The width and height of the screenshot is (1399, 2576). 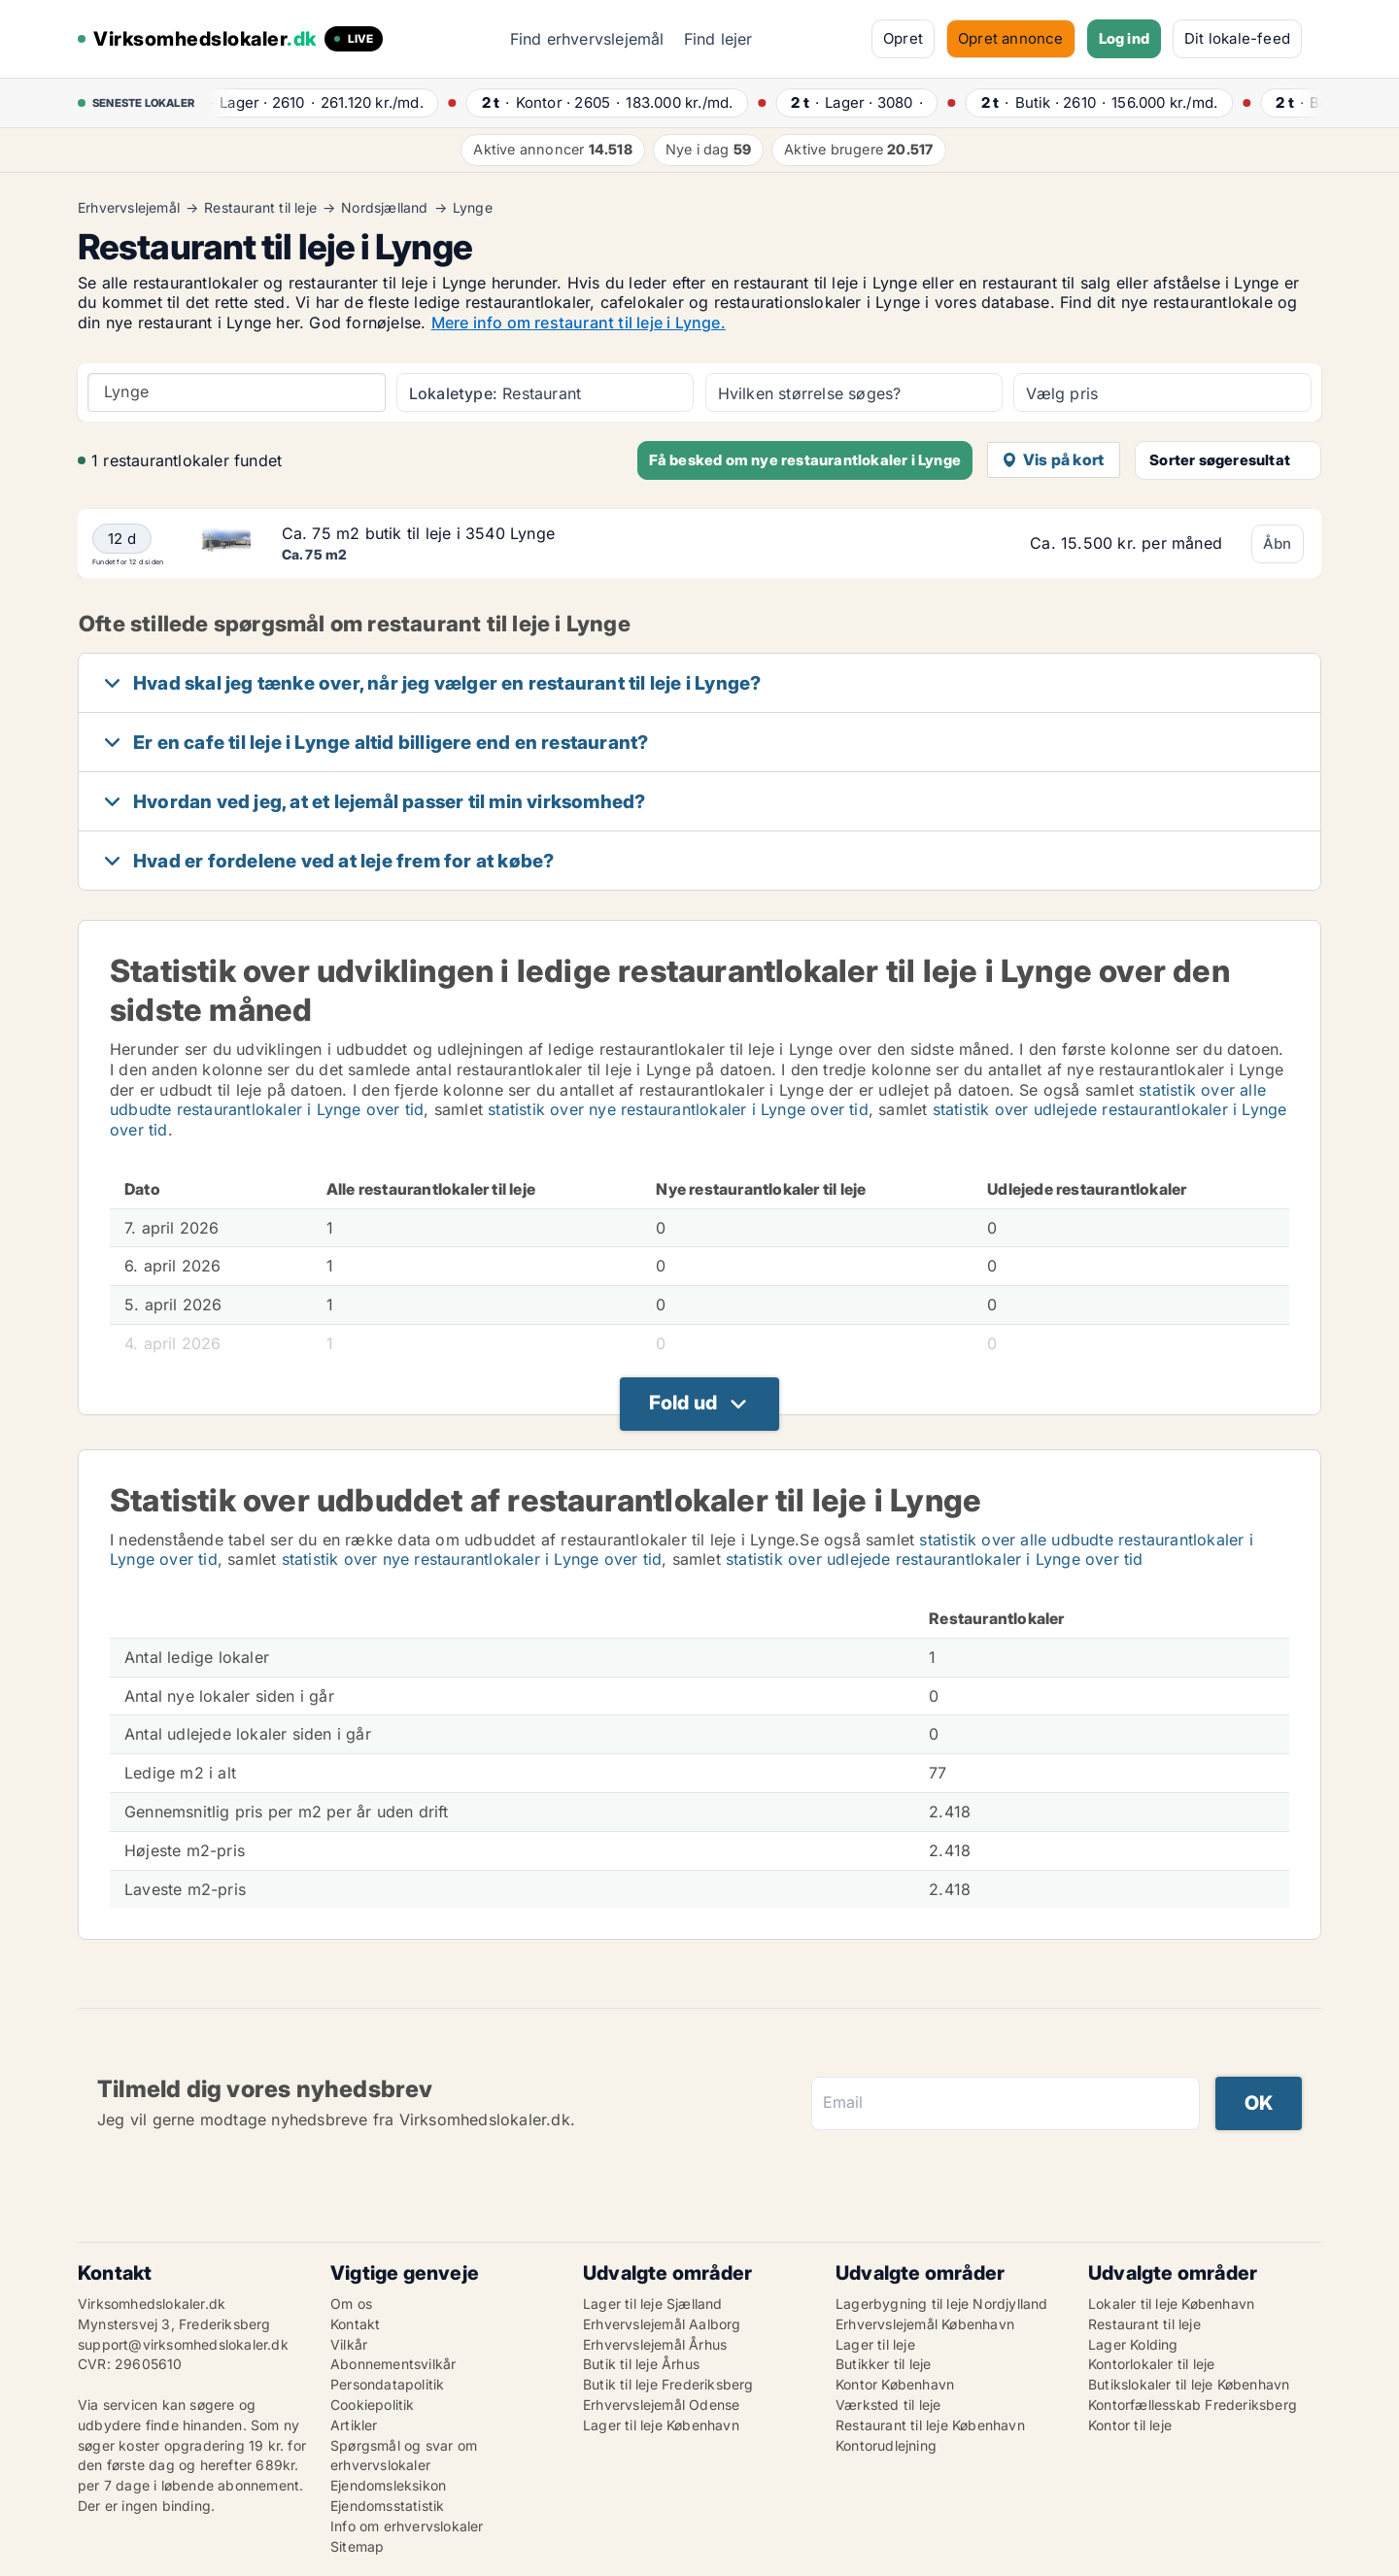 What do you see at coordinates (678, 1109) in the screenshot?
I see `statistik over nye restaurantlokaler i Lynge over tid` at bounding box center [678, 1109].